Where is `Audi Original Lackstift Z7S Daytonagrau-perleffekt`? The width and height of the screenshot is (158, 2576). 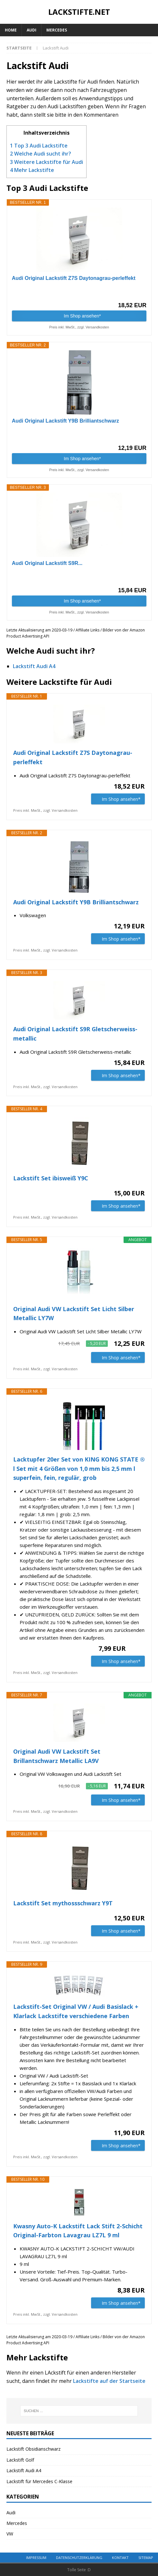 Audi Original Lackstift Z7S Daytonagrau-perleffekt is located at coordinates (73, 278).